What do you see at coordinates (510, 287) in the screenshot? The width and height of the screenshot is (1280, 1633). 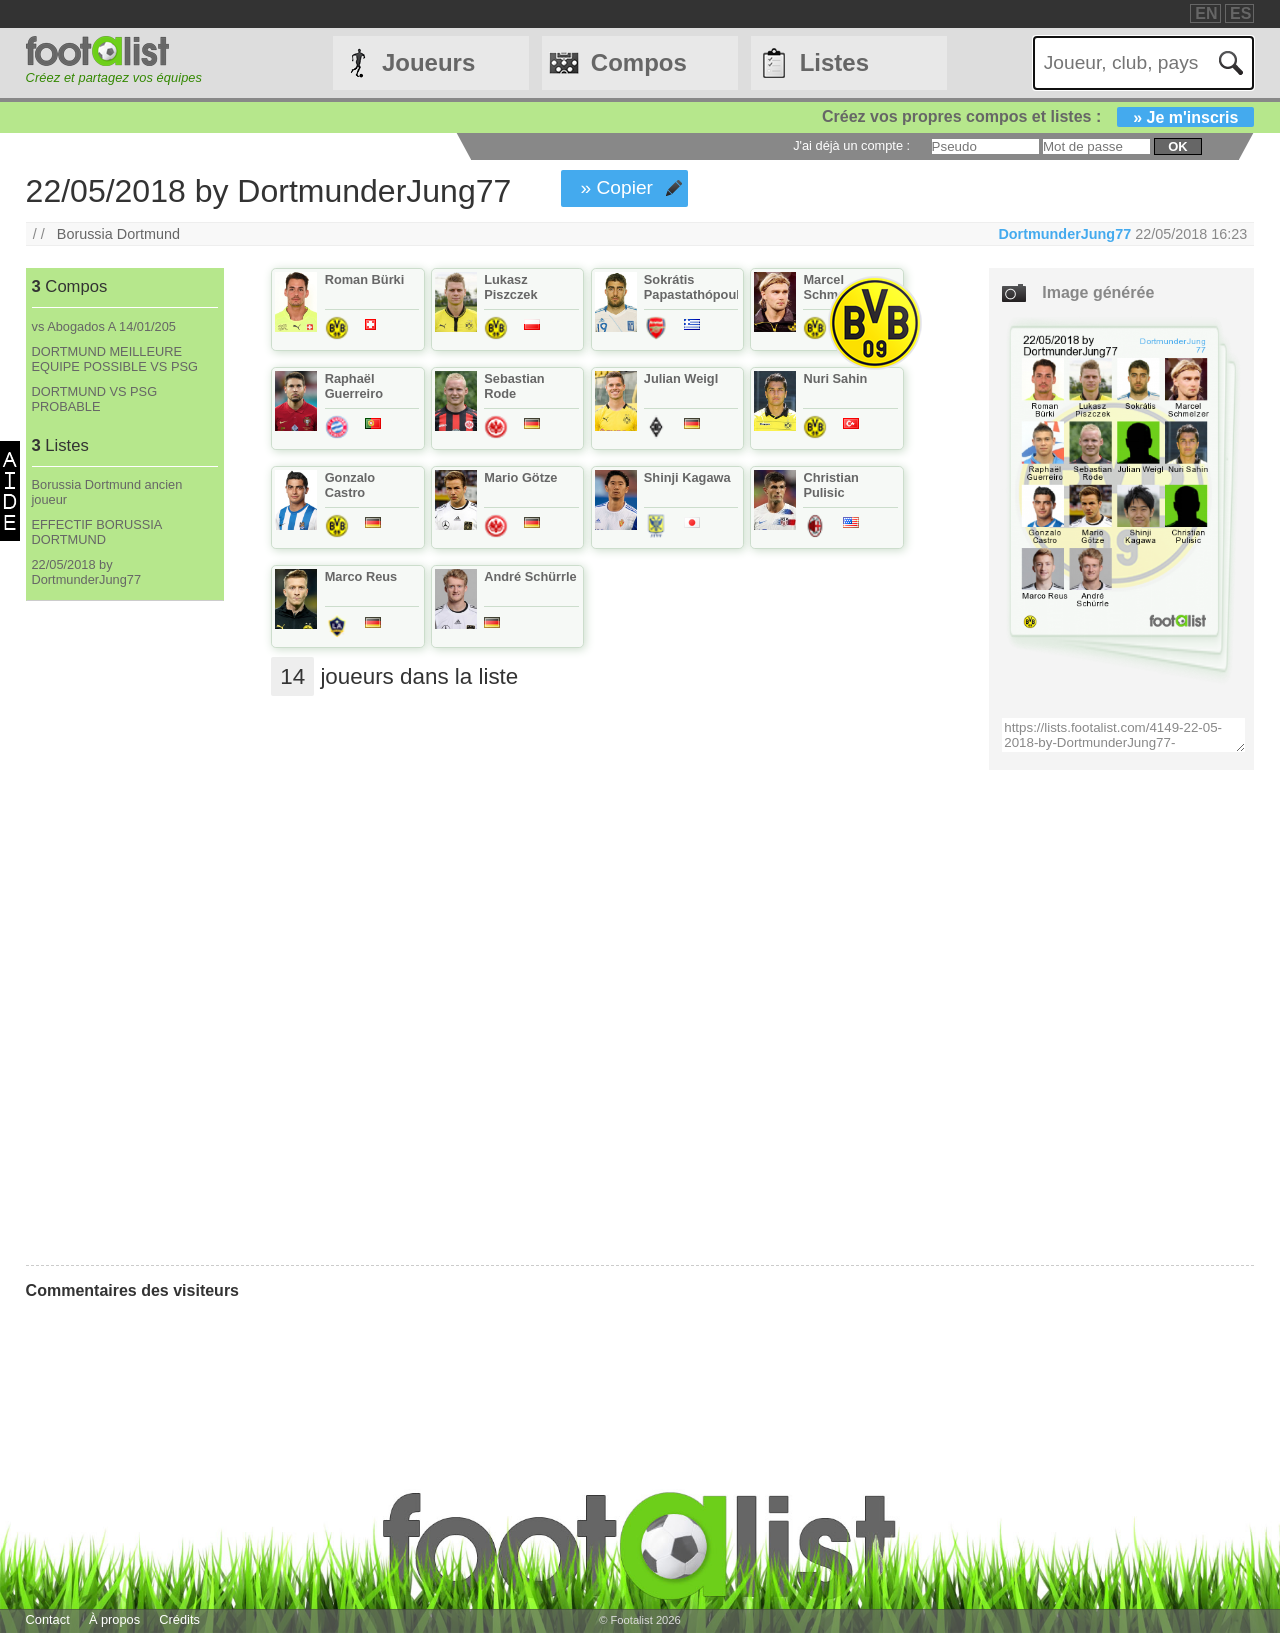 I see `Lukasz Piszczek` at bounding box center [510, 287].